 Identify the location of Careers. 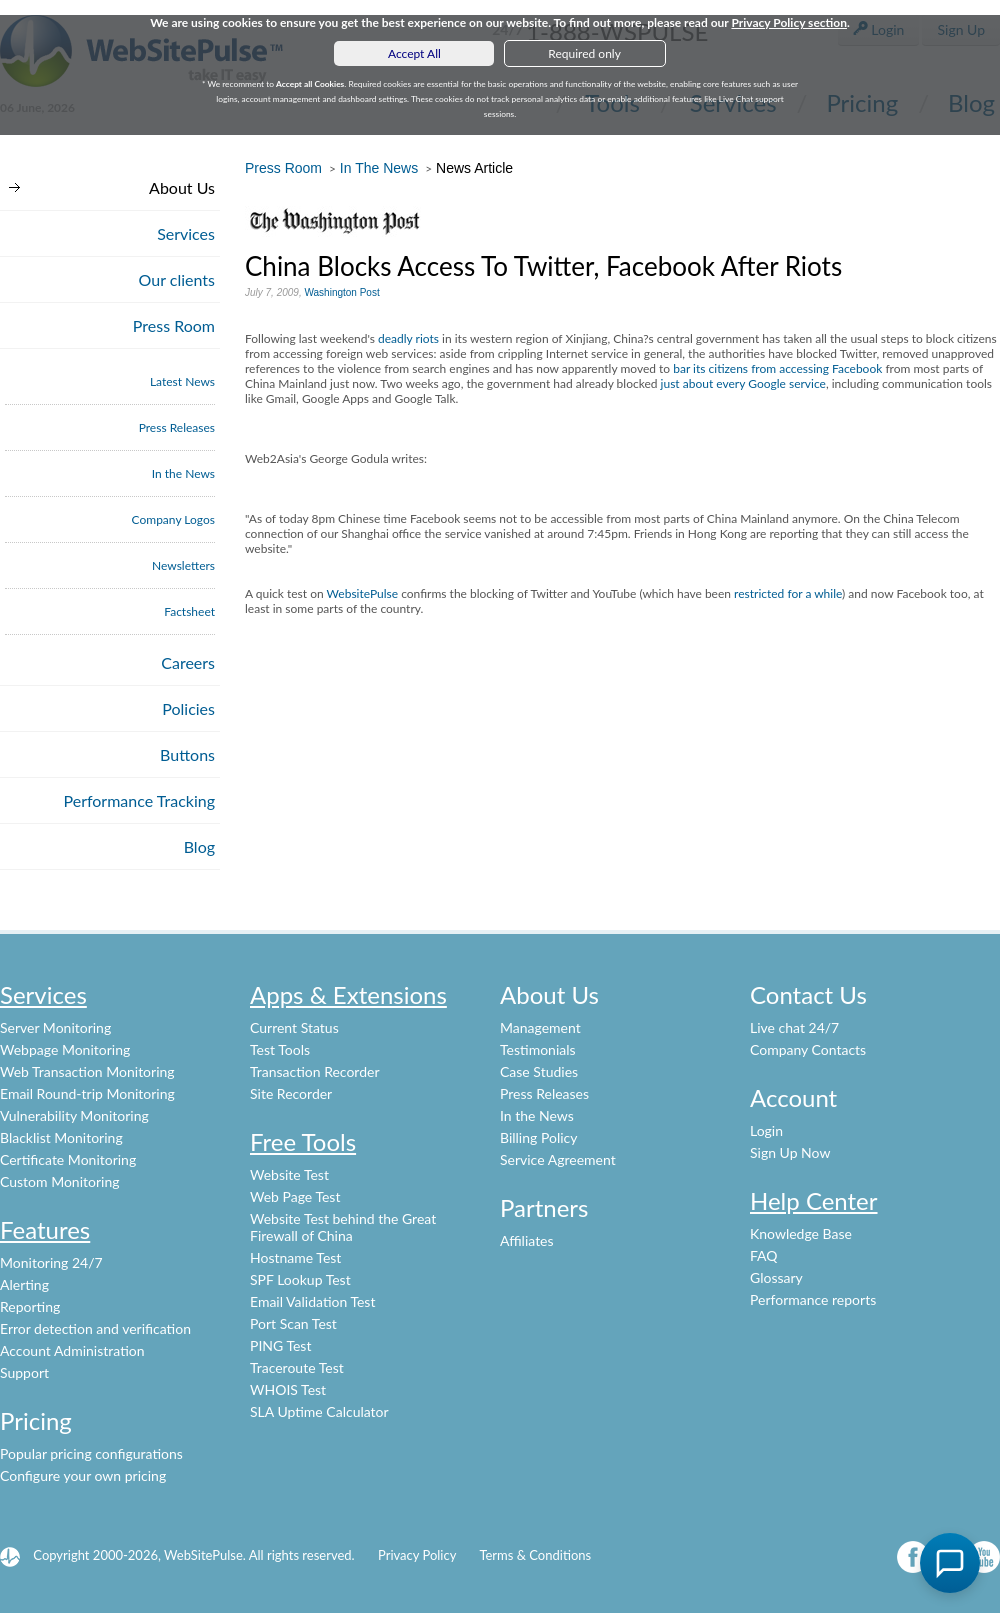
(188, 662).